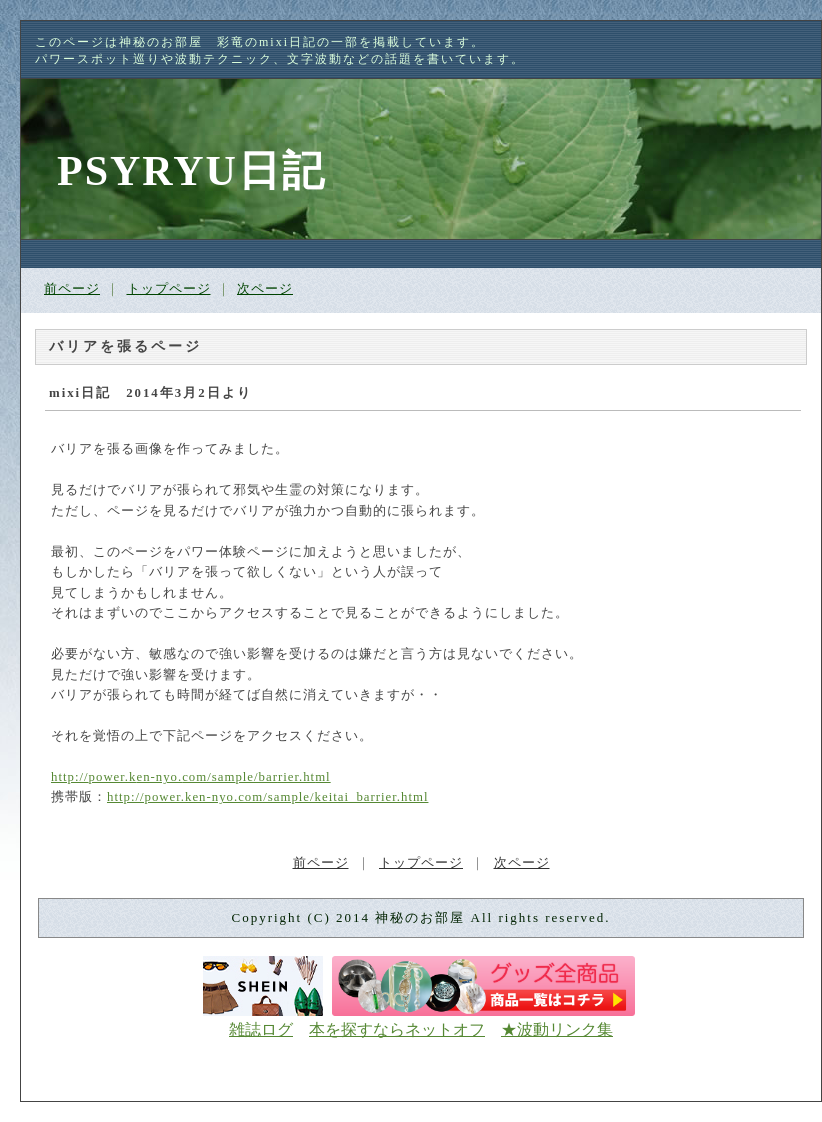  What do you see at coordinates (265, 288) in the screenshot?
I see `次ページ` at bounding box center [265, 288].